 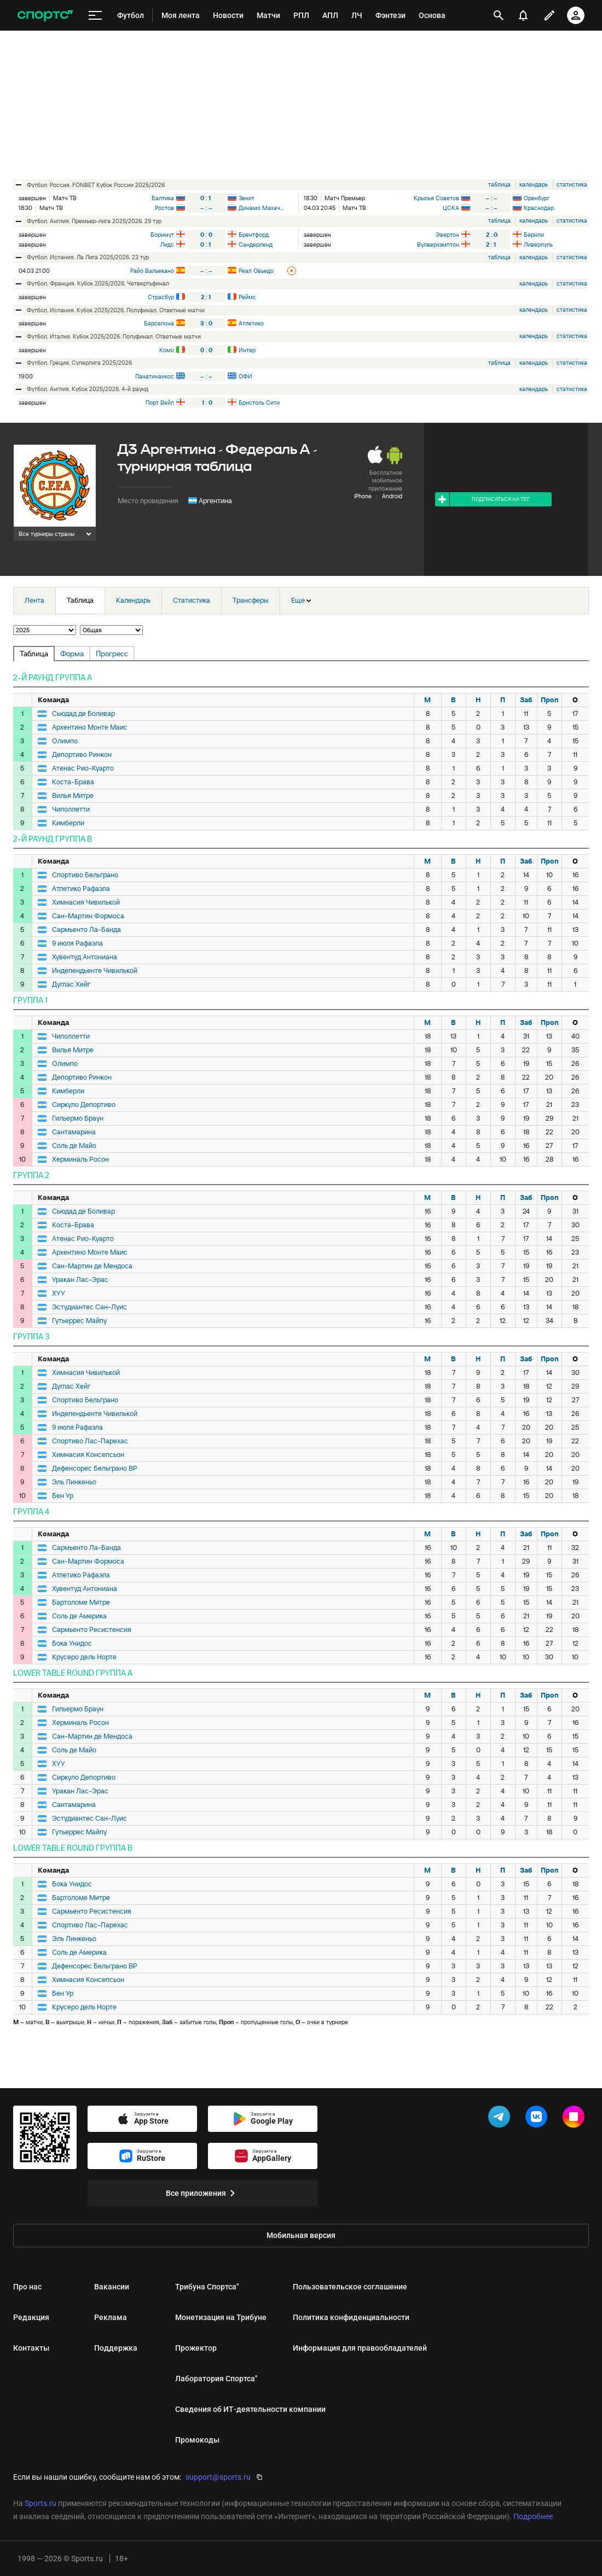 What do you see at coordinates (80, 1279) in the screenshot?
I see `Уракан Лас-Эрас` at bounding box center [80, 1279].